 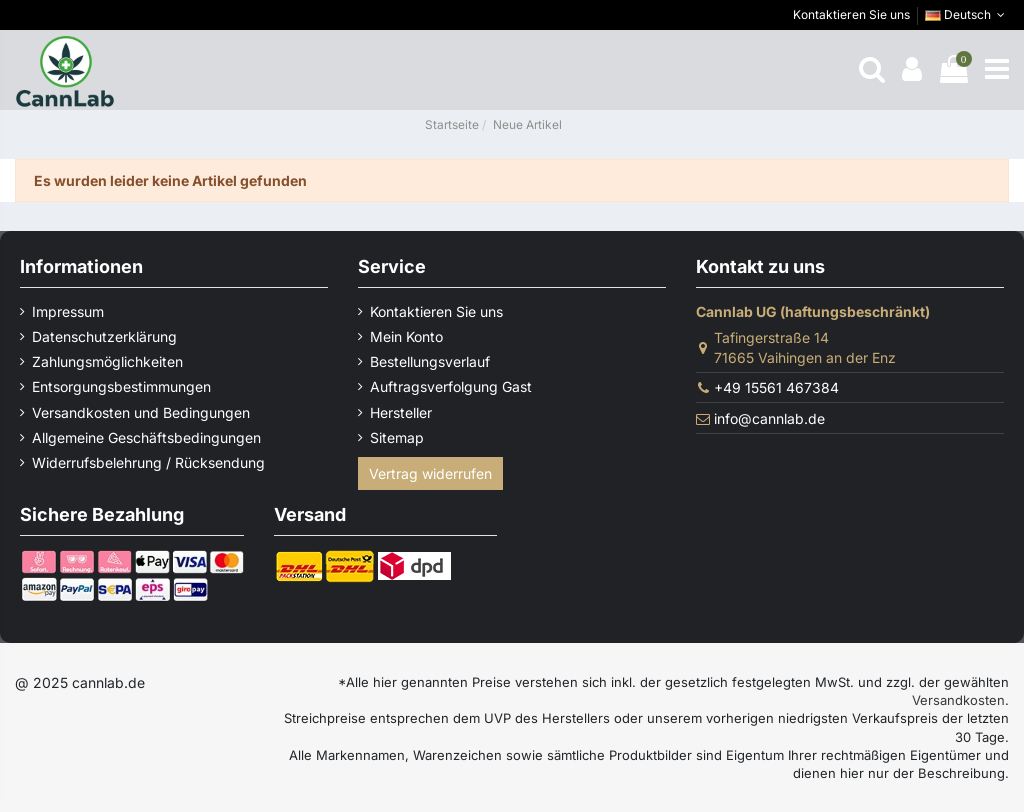 I want to click on Widerrufsbelehrung / Rücksendung, so click(x=148, y=462).